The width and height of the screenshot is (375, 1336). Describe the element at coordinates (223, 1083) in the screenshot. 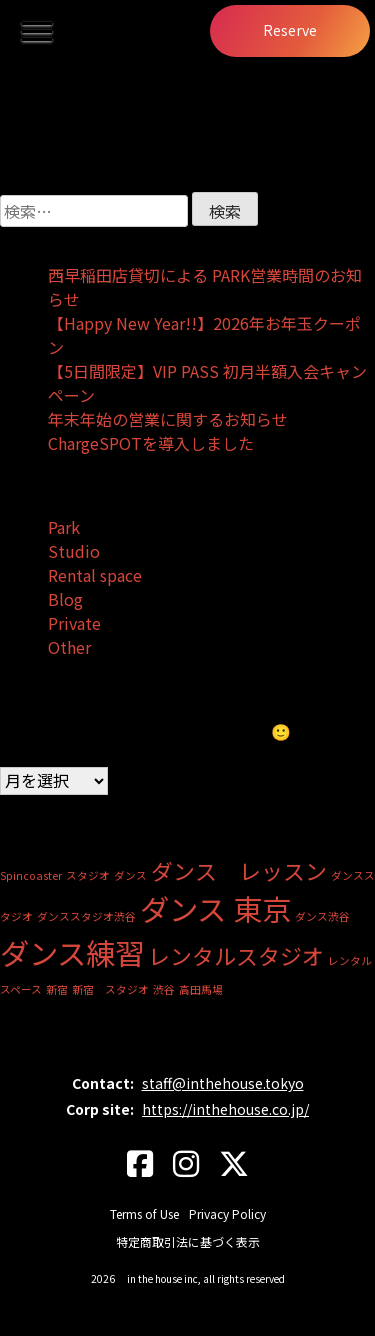

I see `staff@inthehouse.tokyo` at that location.